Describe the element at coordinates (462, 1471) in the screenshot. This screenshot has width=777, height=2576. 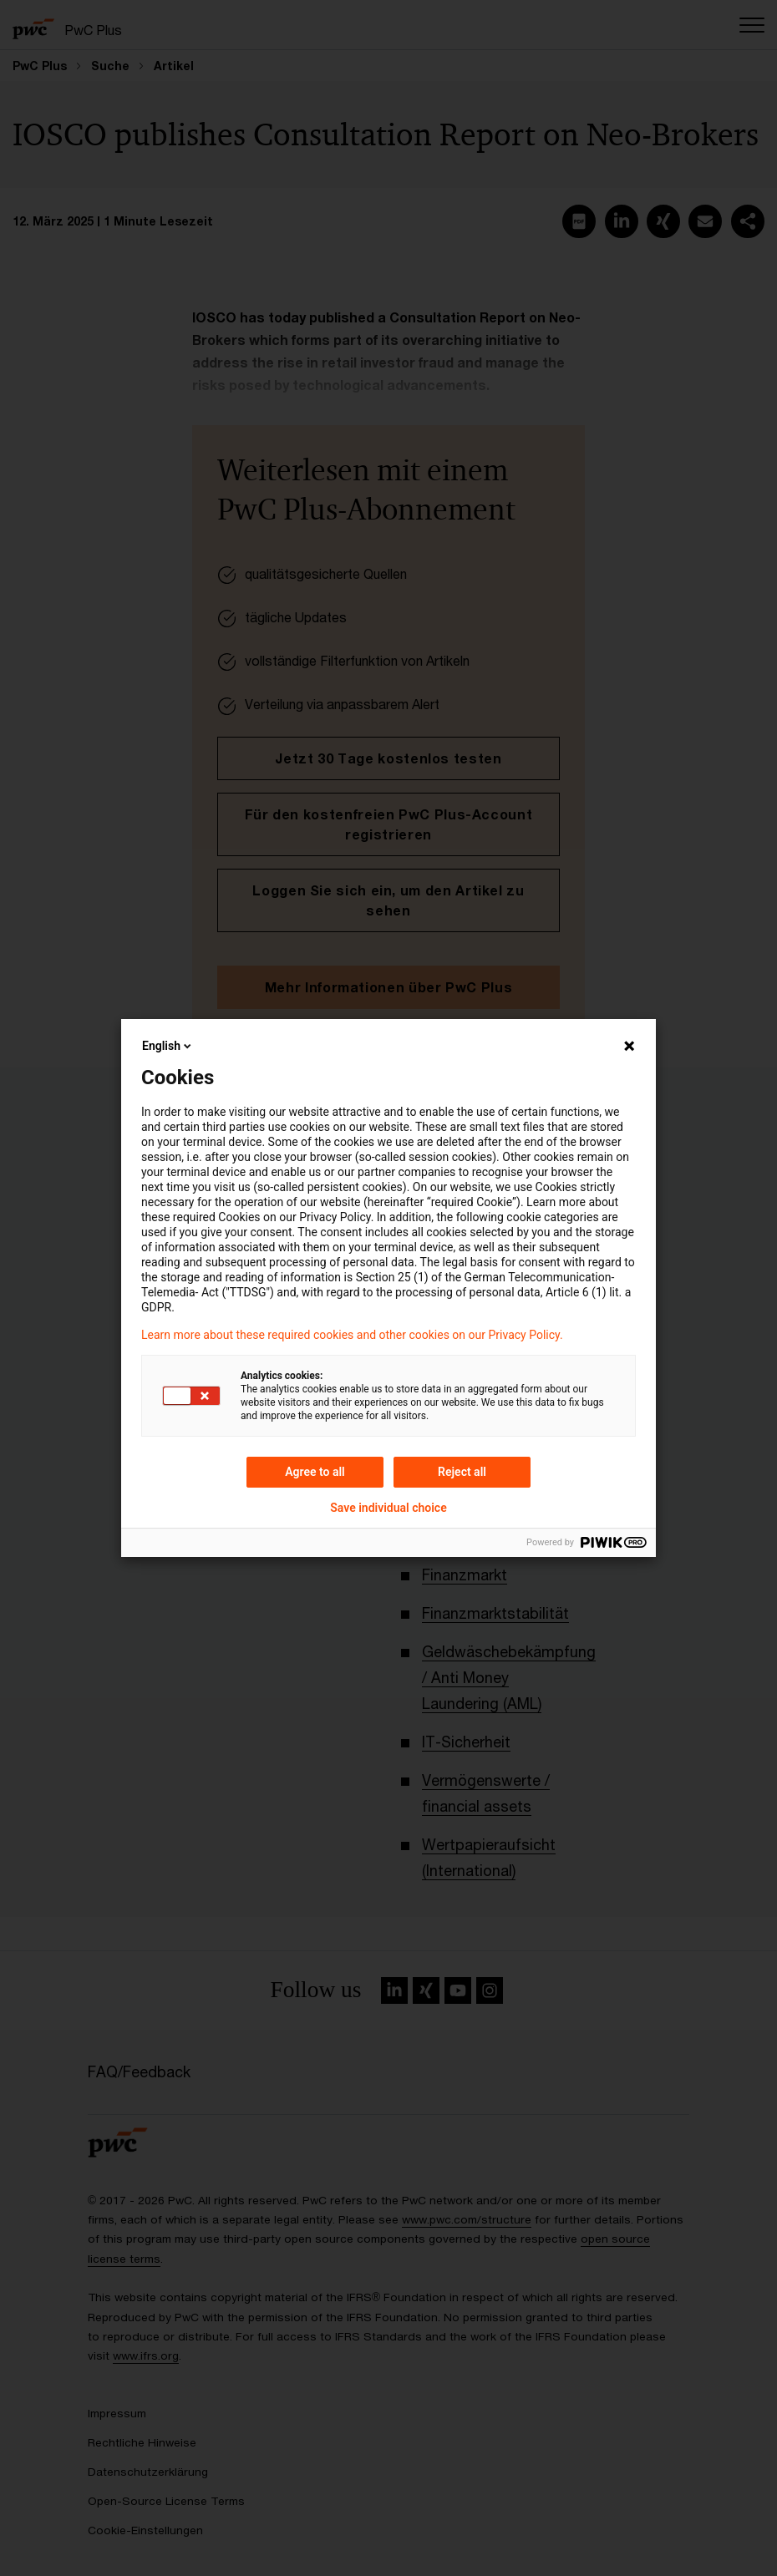
I see `Reject all` at that location.